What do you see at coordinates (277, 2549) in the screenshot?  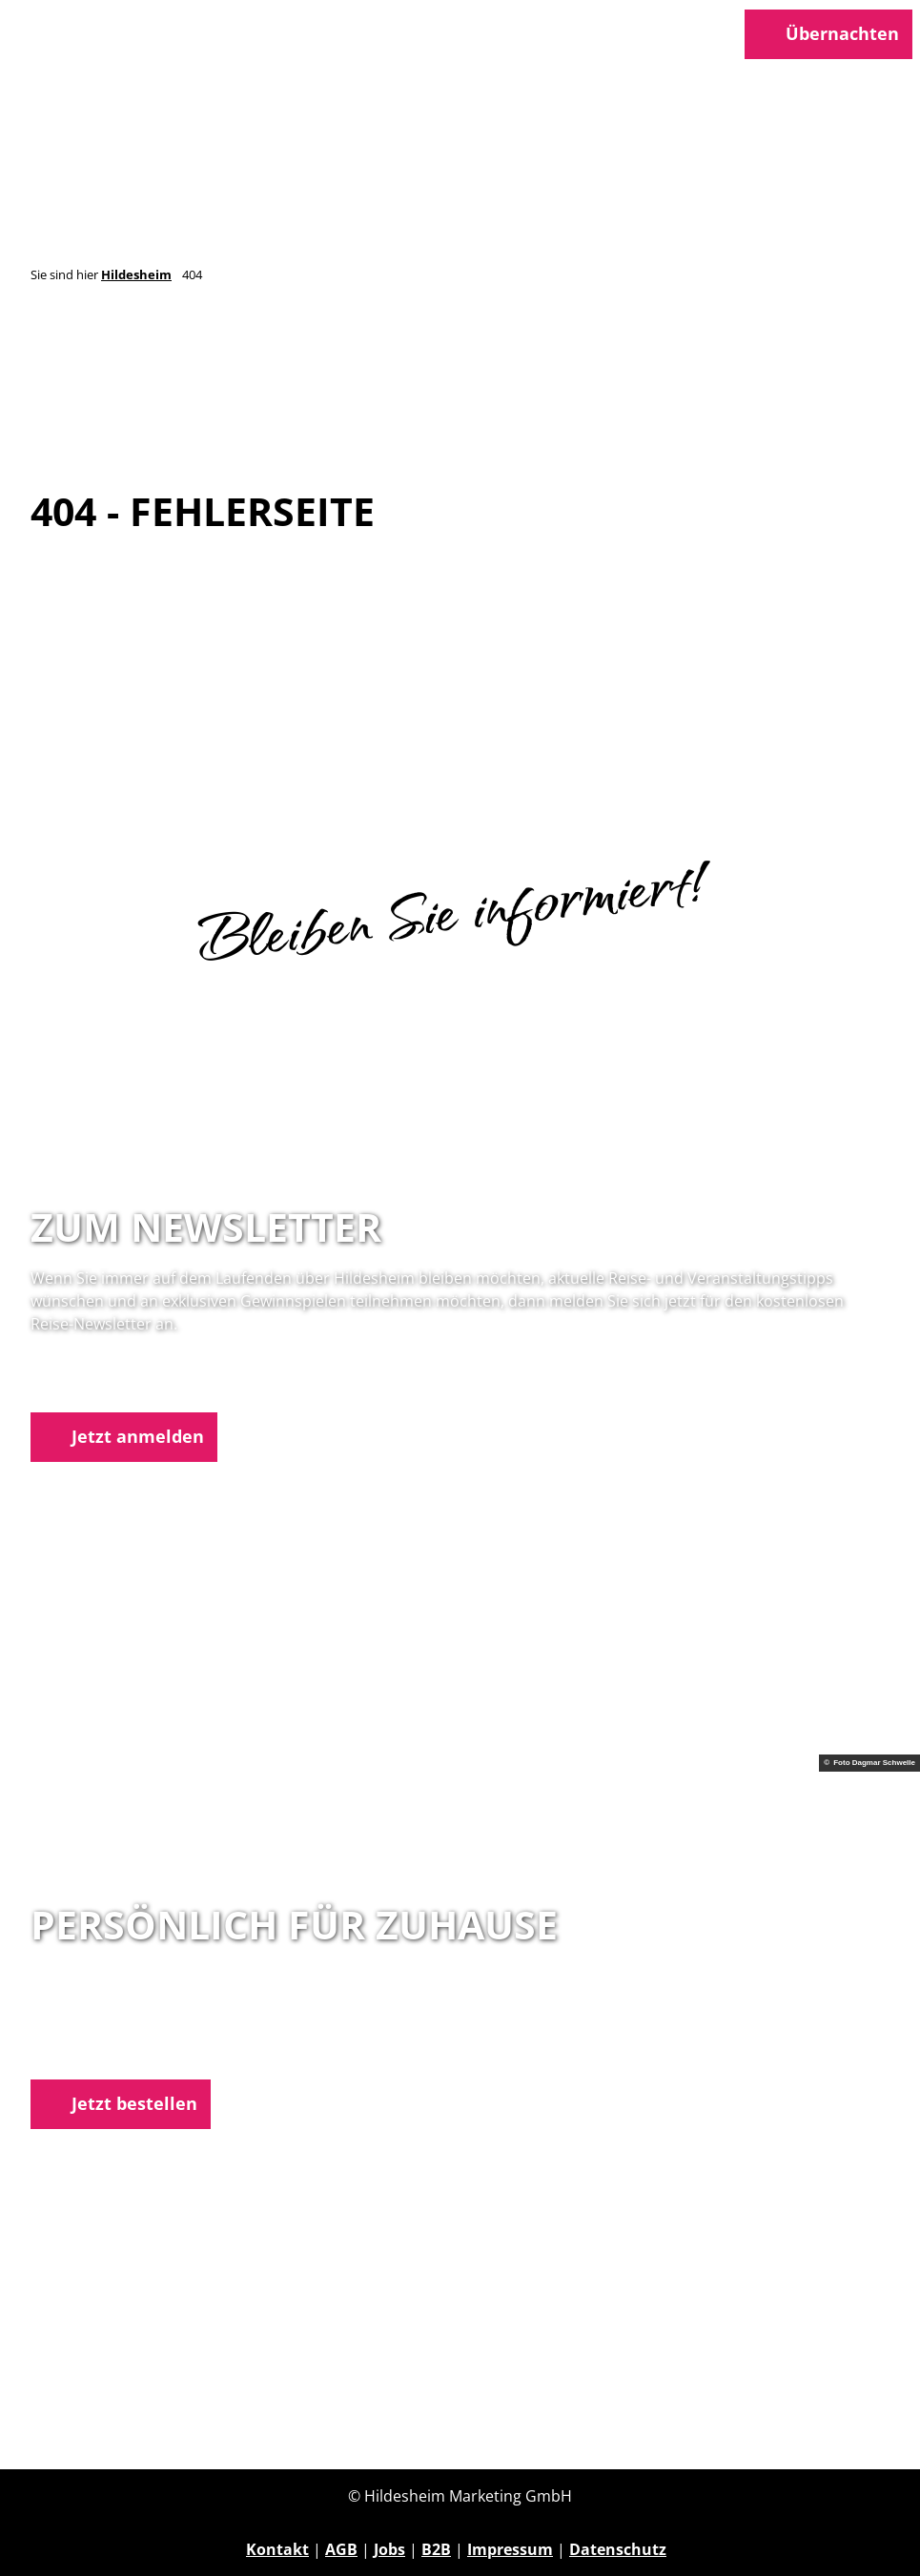 I see `Kontakt` at bounding box center [277, 2549].